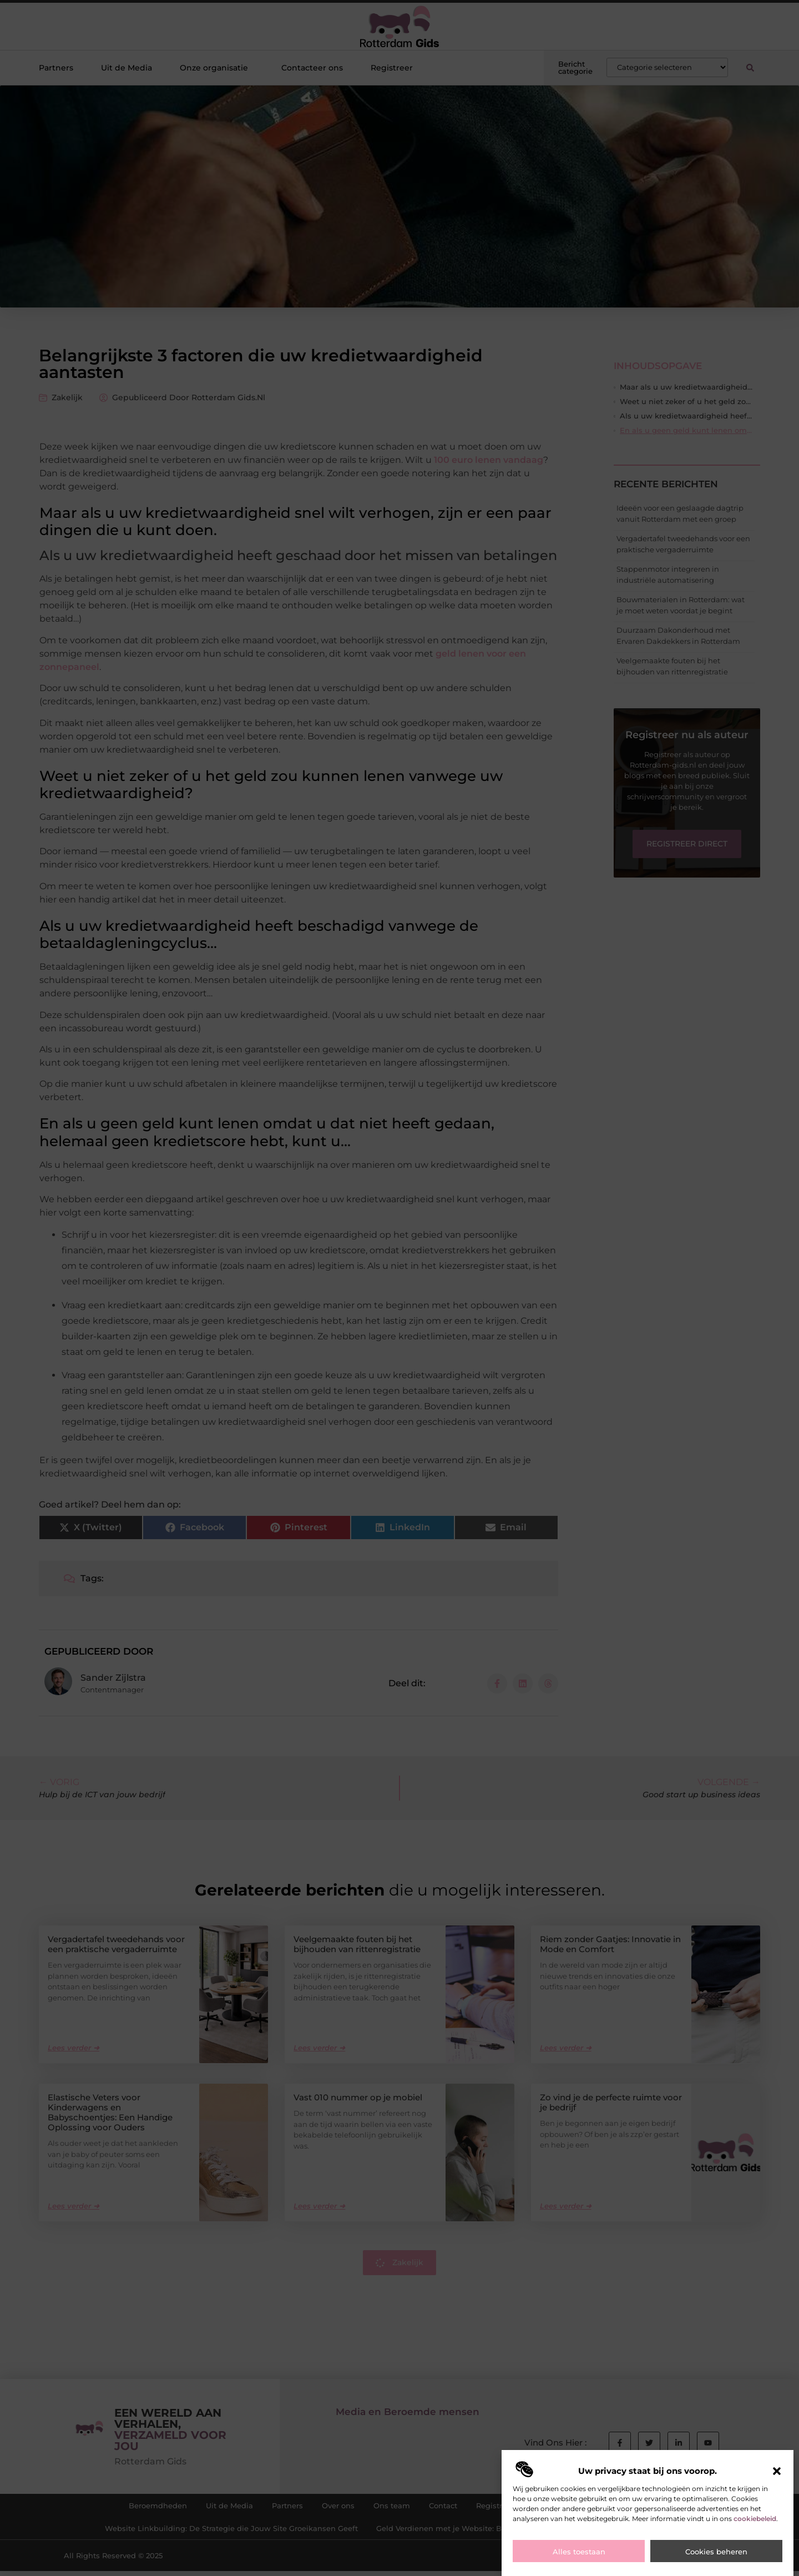 This screenshot has width=799, height=2576. I want to click on [button], so click(776, 2471).